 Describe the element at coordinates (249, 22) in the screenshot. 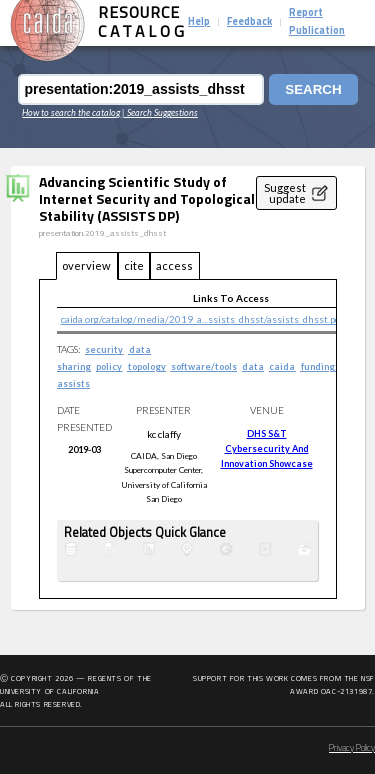

I see `Feedback` at that location.